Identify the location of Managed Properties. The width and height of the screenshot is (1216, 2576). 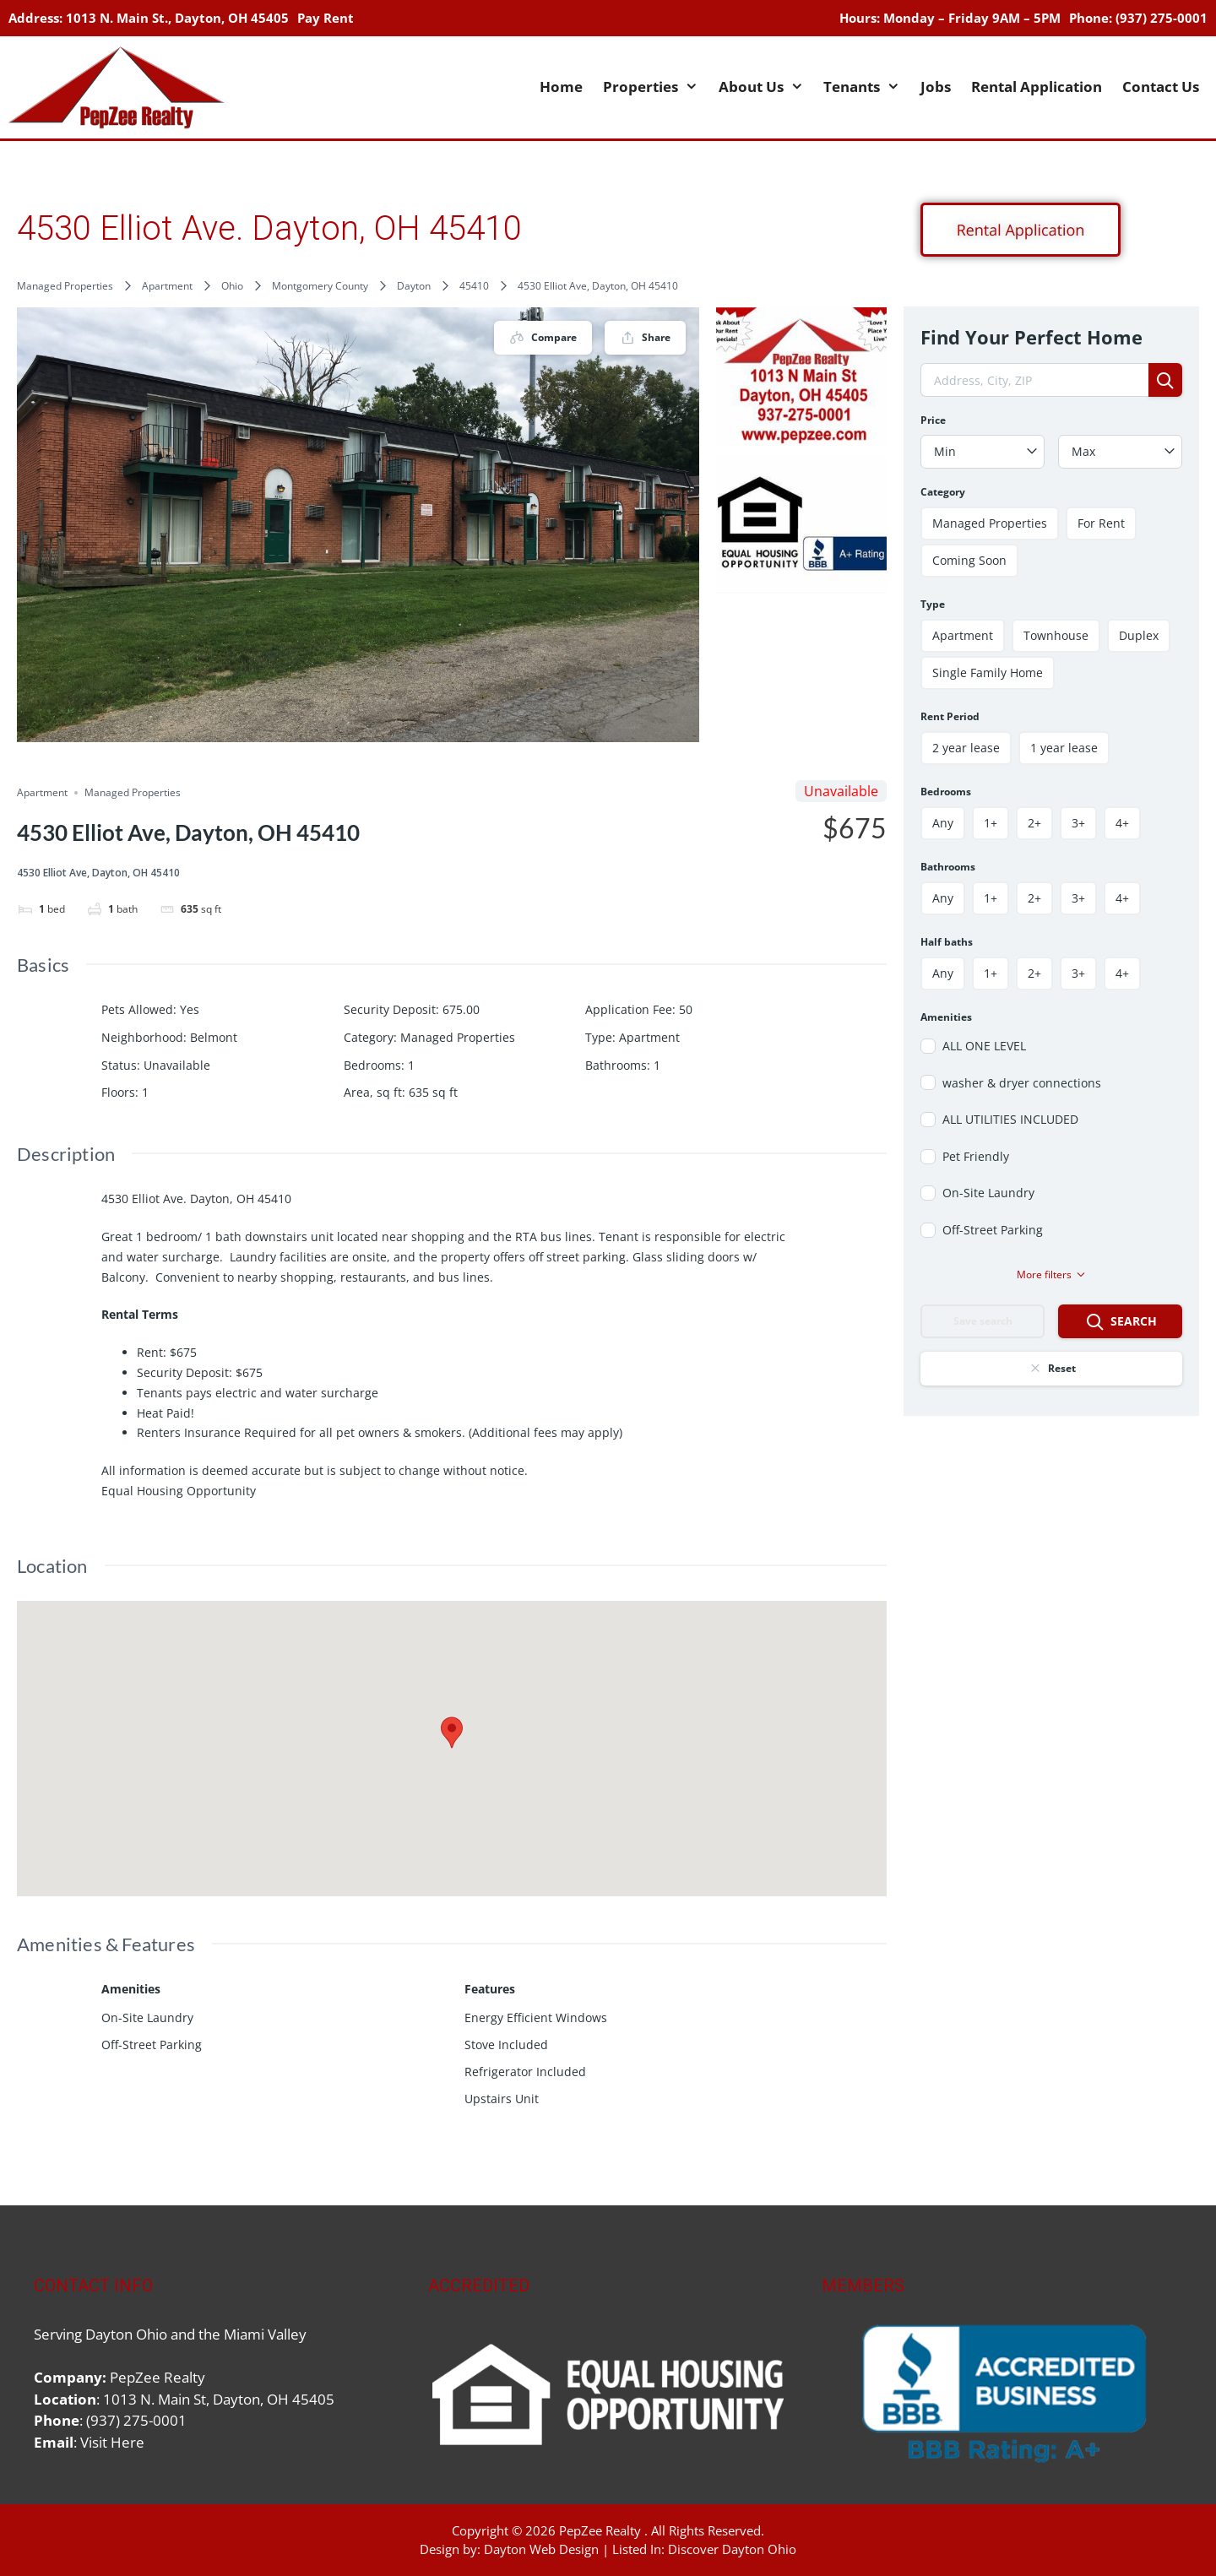
(65, 286).